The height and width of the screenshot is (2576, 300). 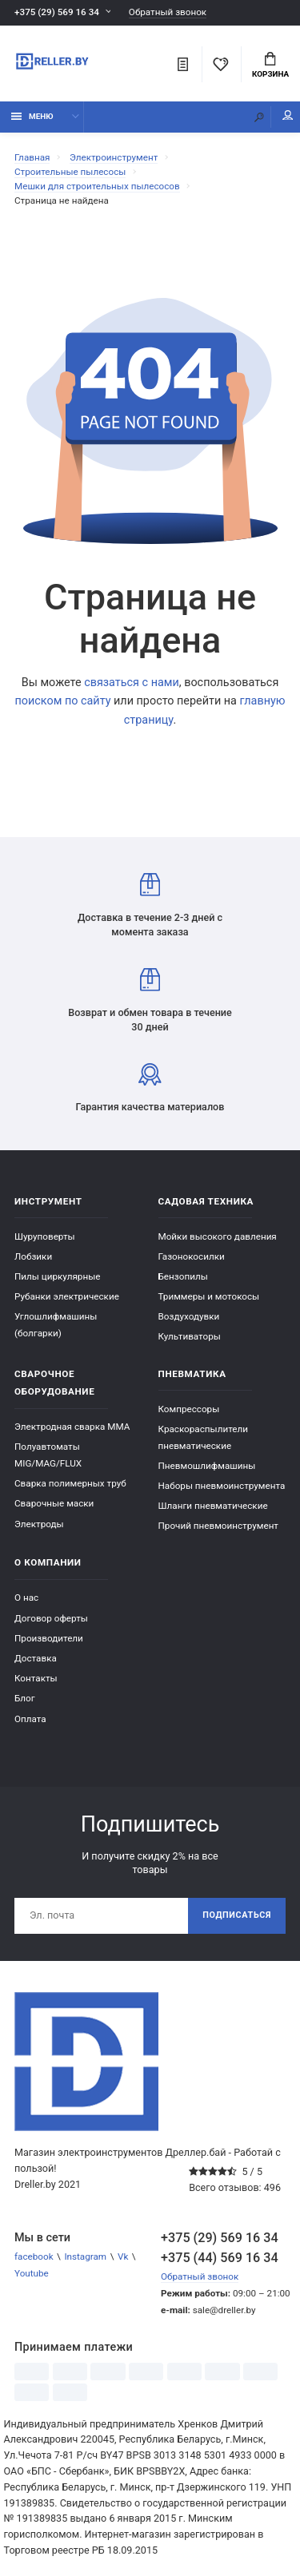 I want to click on Лобзики, so click(x=33, y=1256).